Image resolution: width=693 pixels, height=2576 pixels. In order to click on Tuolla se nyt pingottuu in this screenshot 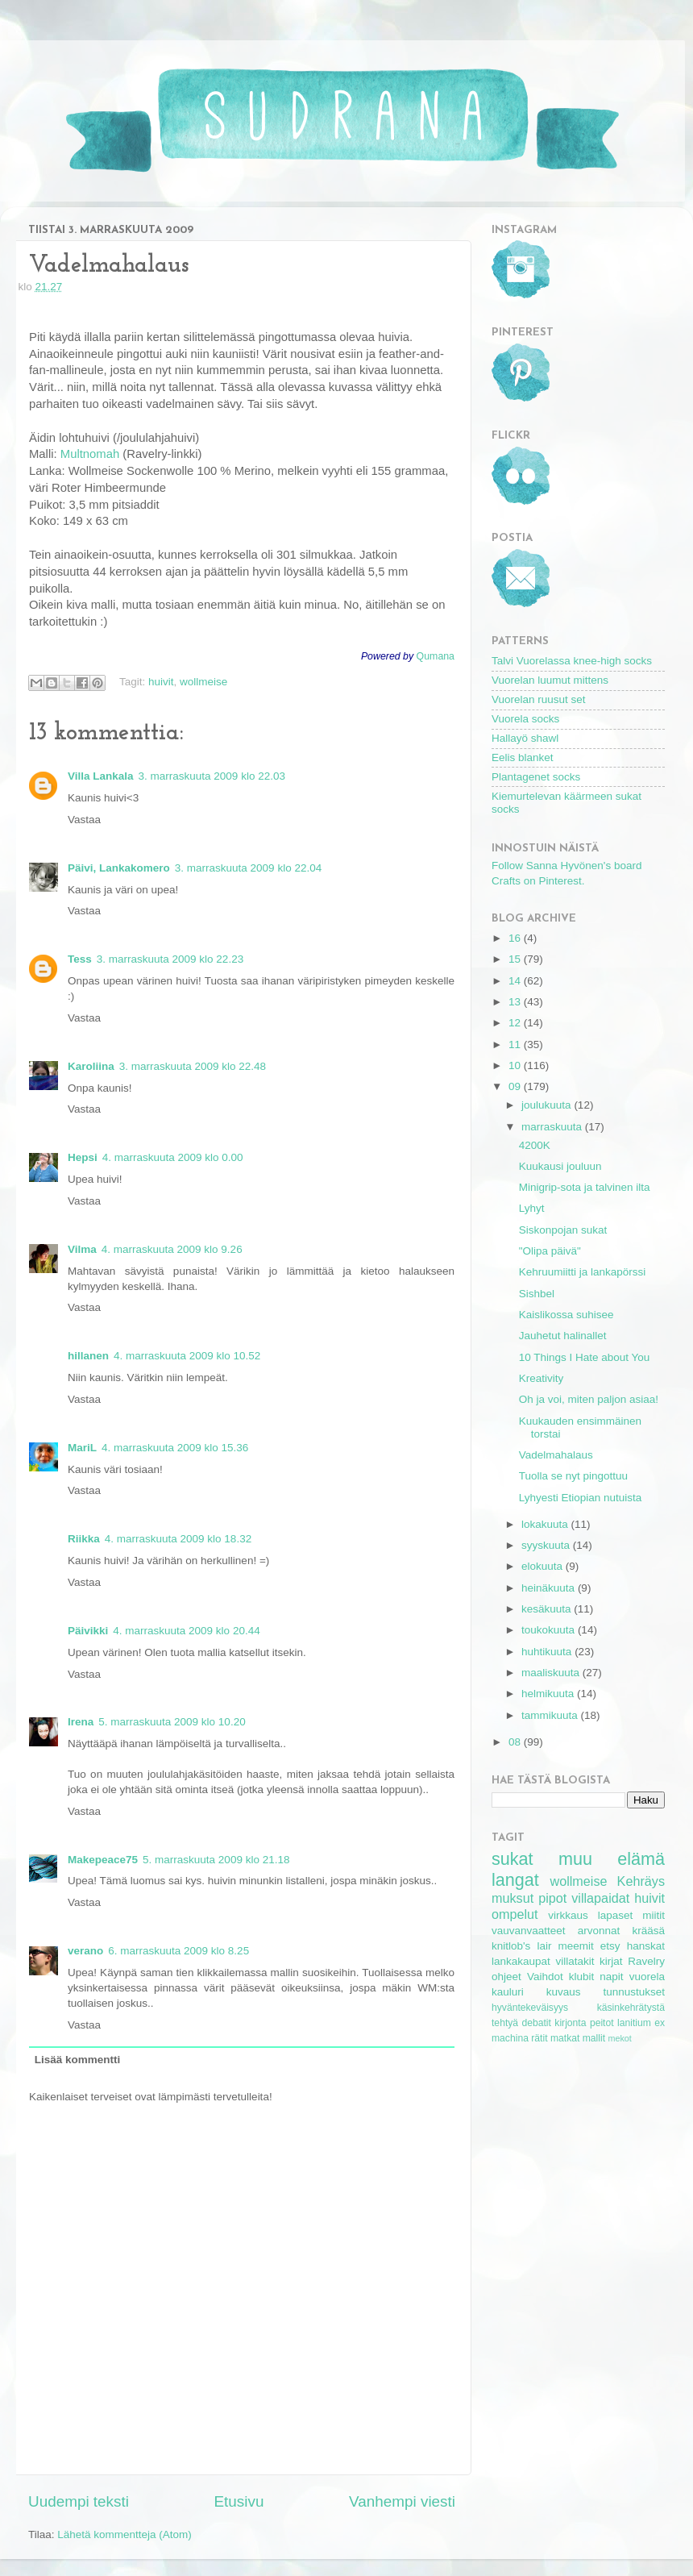, I will do `click(573, 1476)`.